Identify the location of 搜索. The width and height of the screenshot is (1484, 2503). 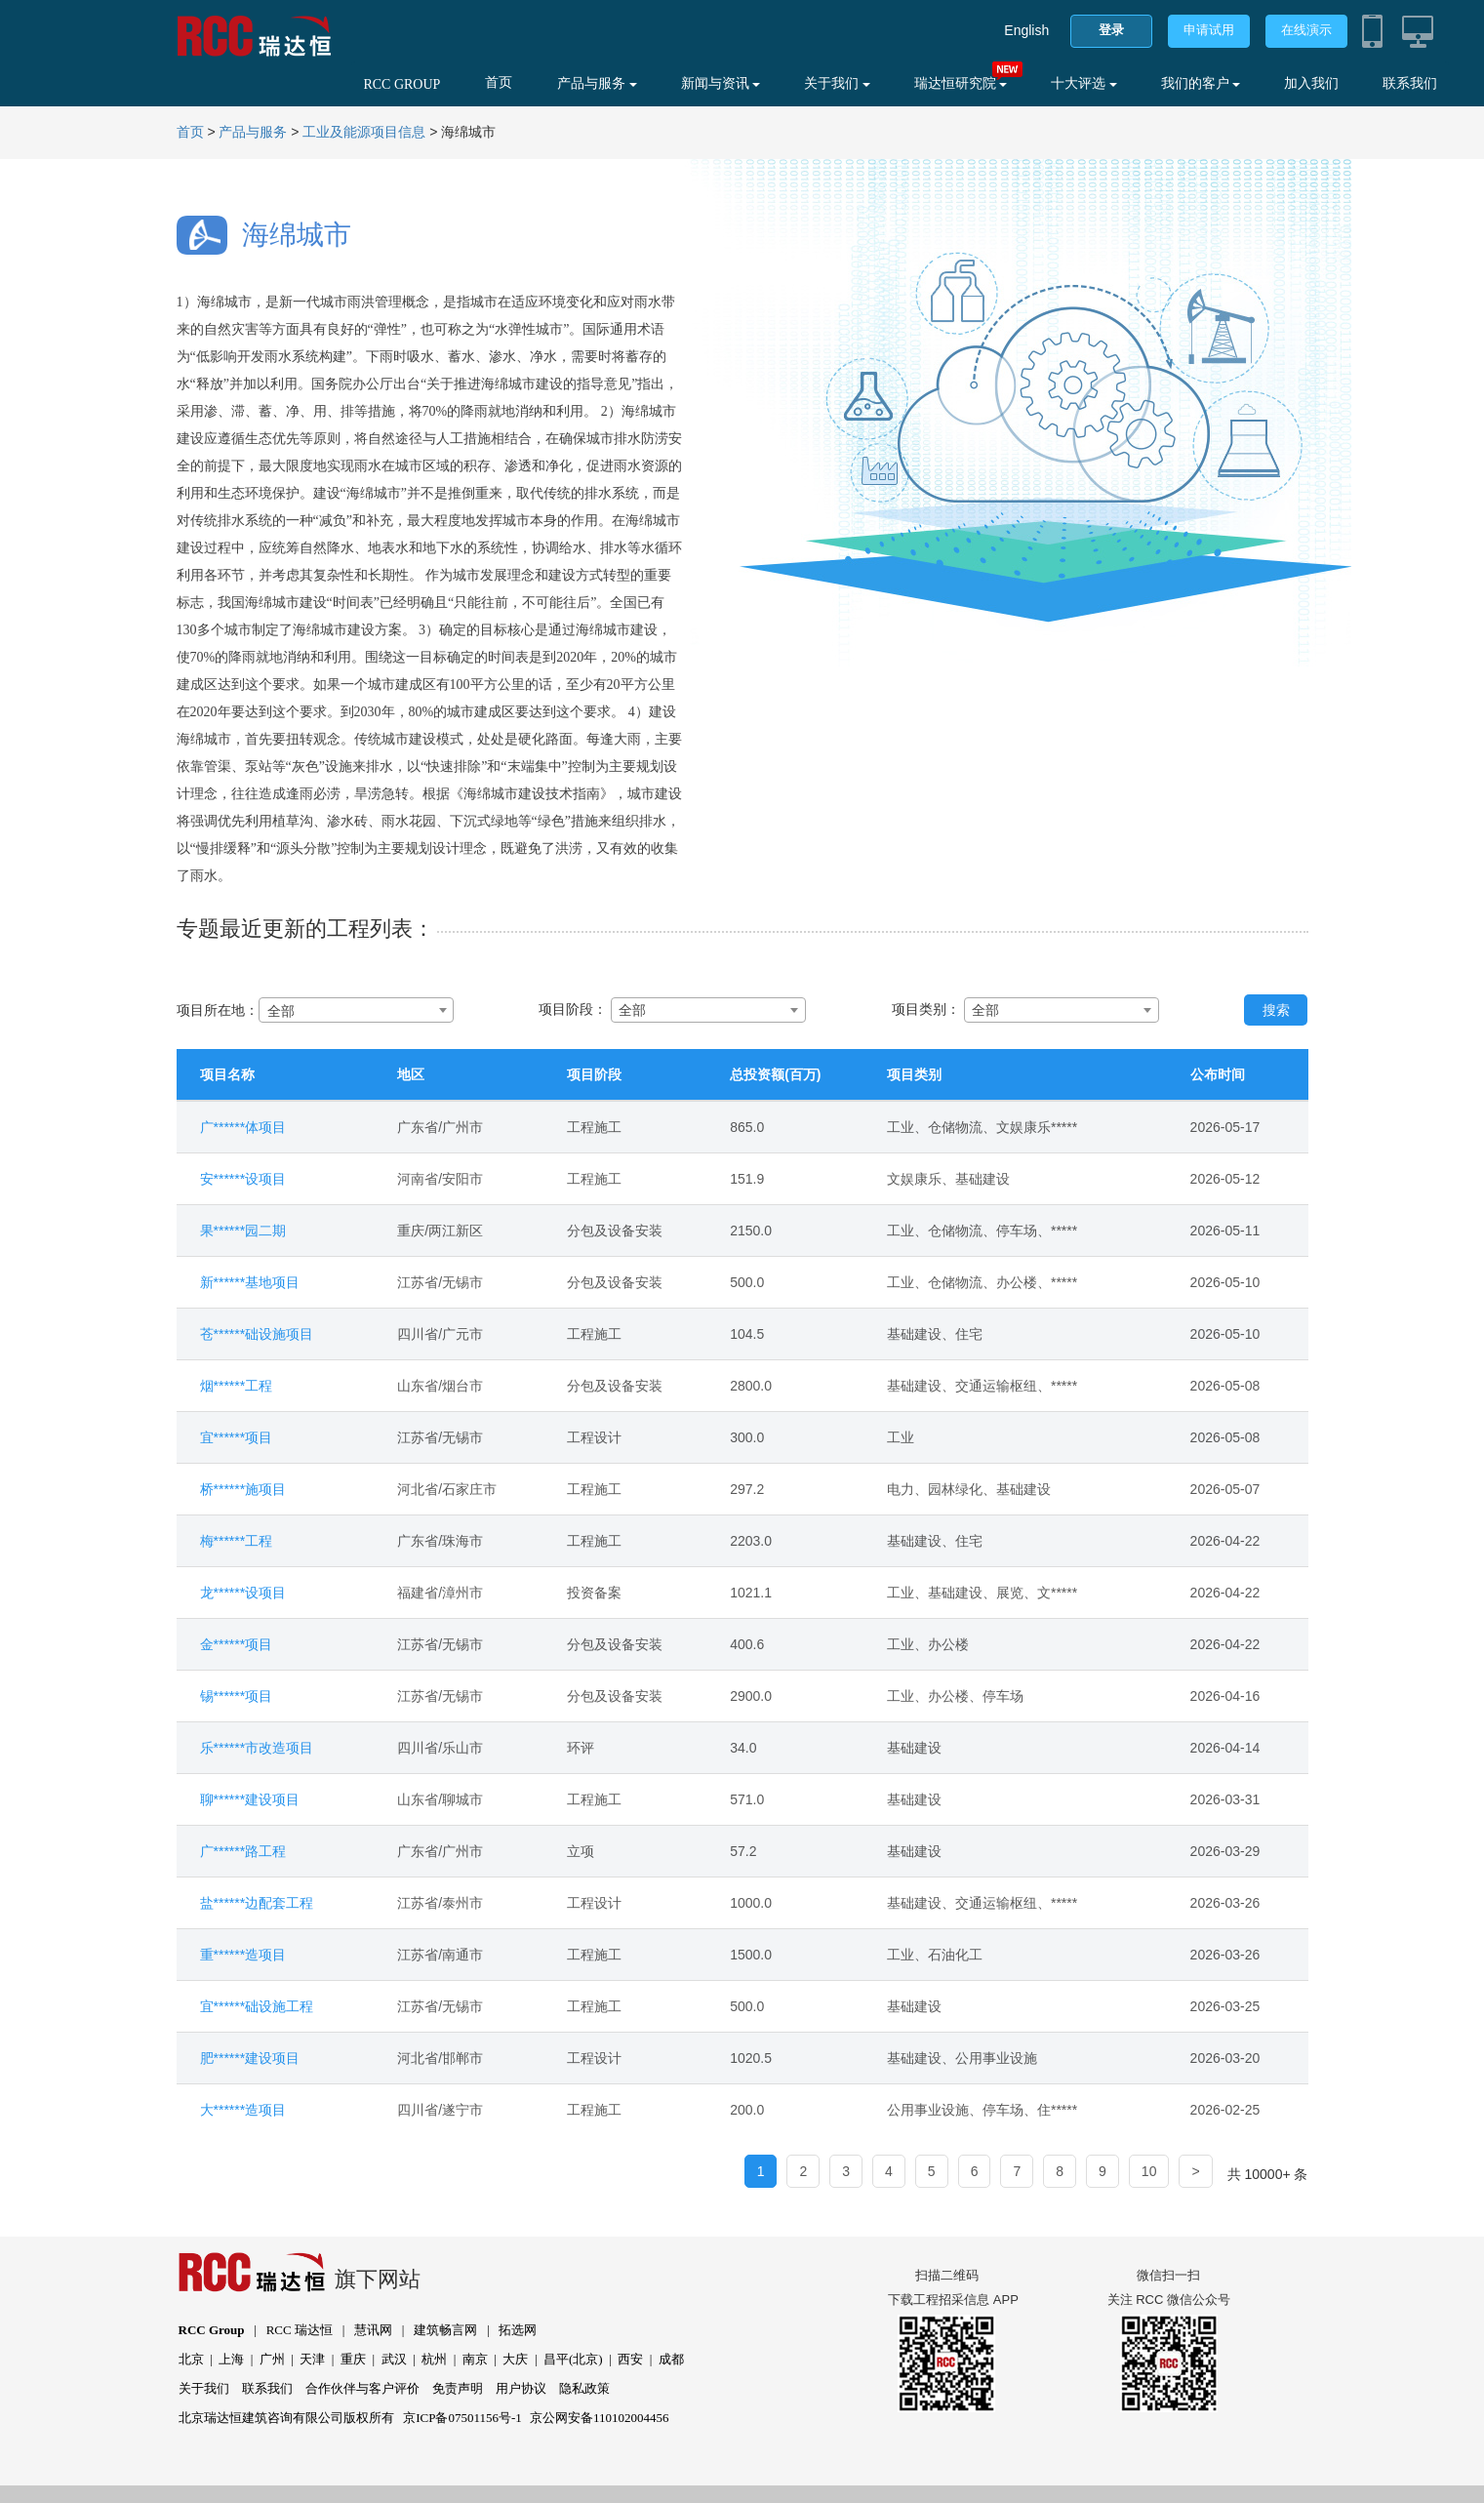
(1276, 1010).